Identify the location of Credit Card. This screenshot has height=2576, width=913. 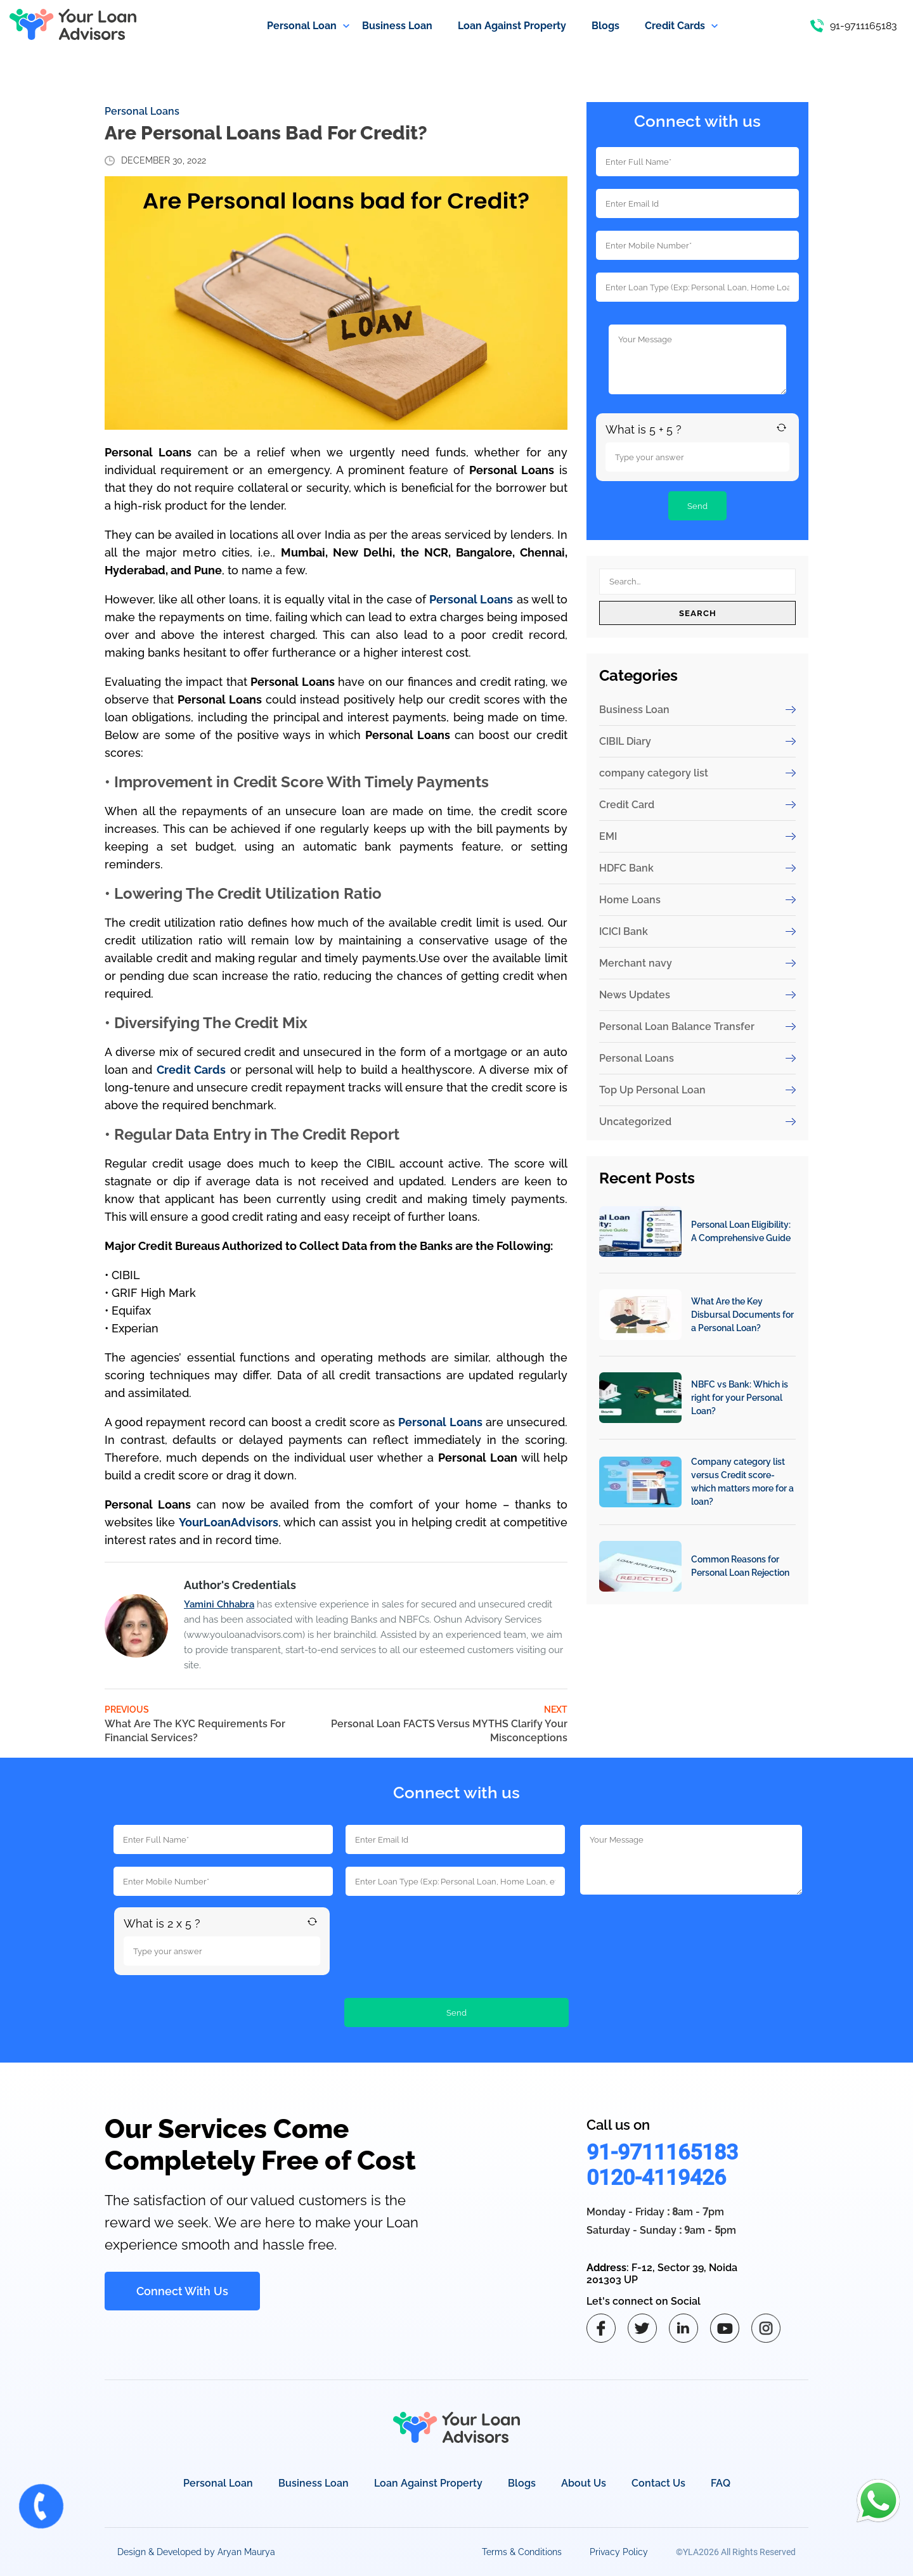
(697, 805).